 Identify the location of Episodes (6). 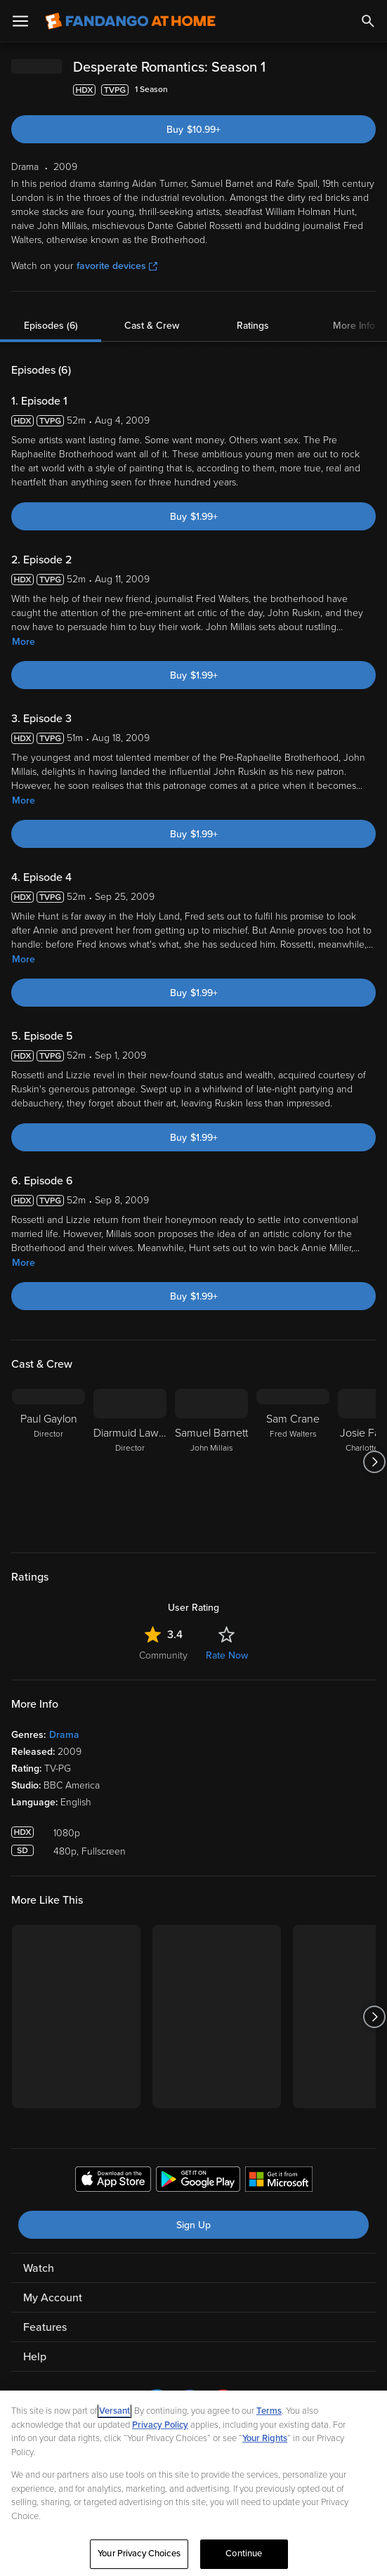
(51, 326).